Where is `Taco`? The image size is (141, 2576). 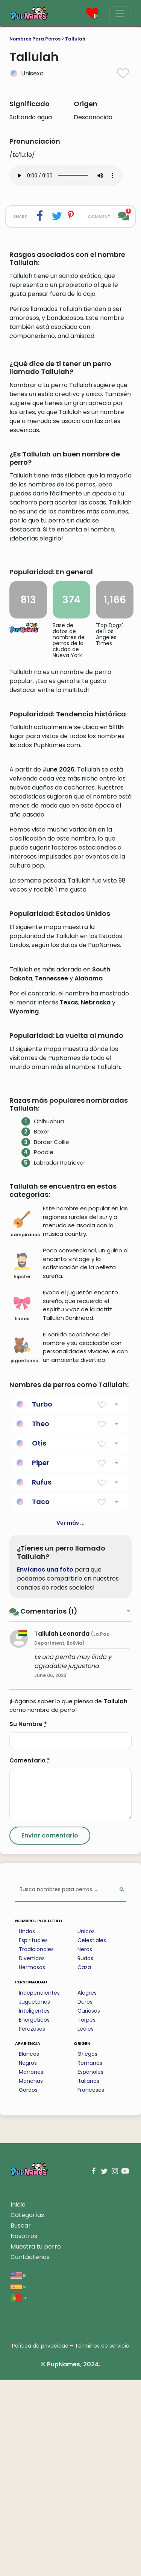 Taco is located at coordinates (41, 1697).